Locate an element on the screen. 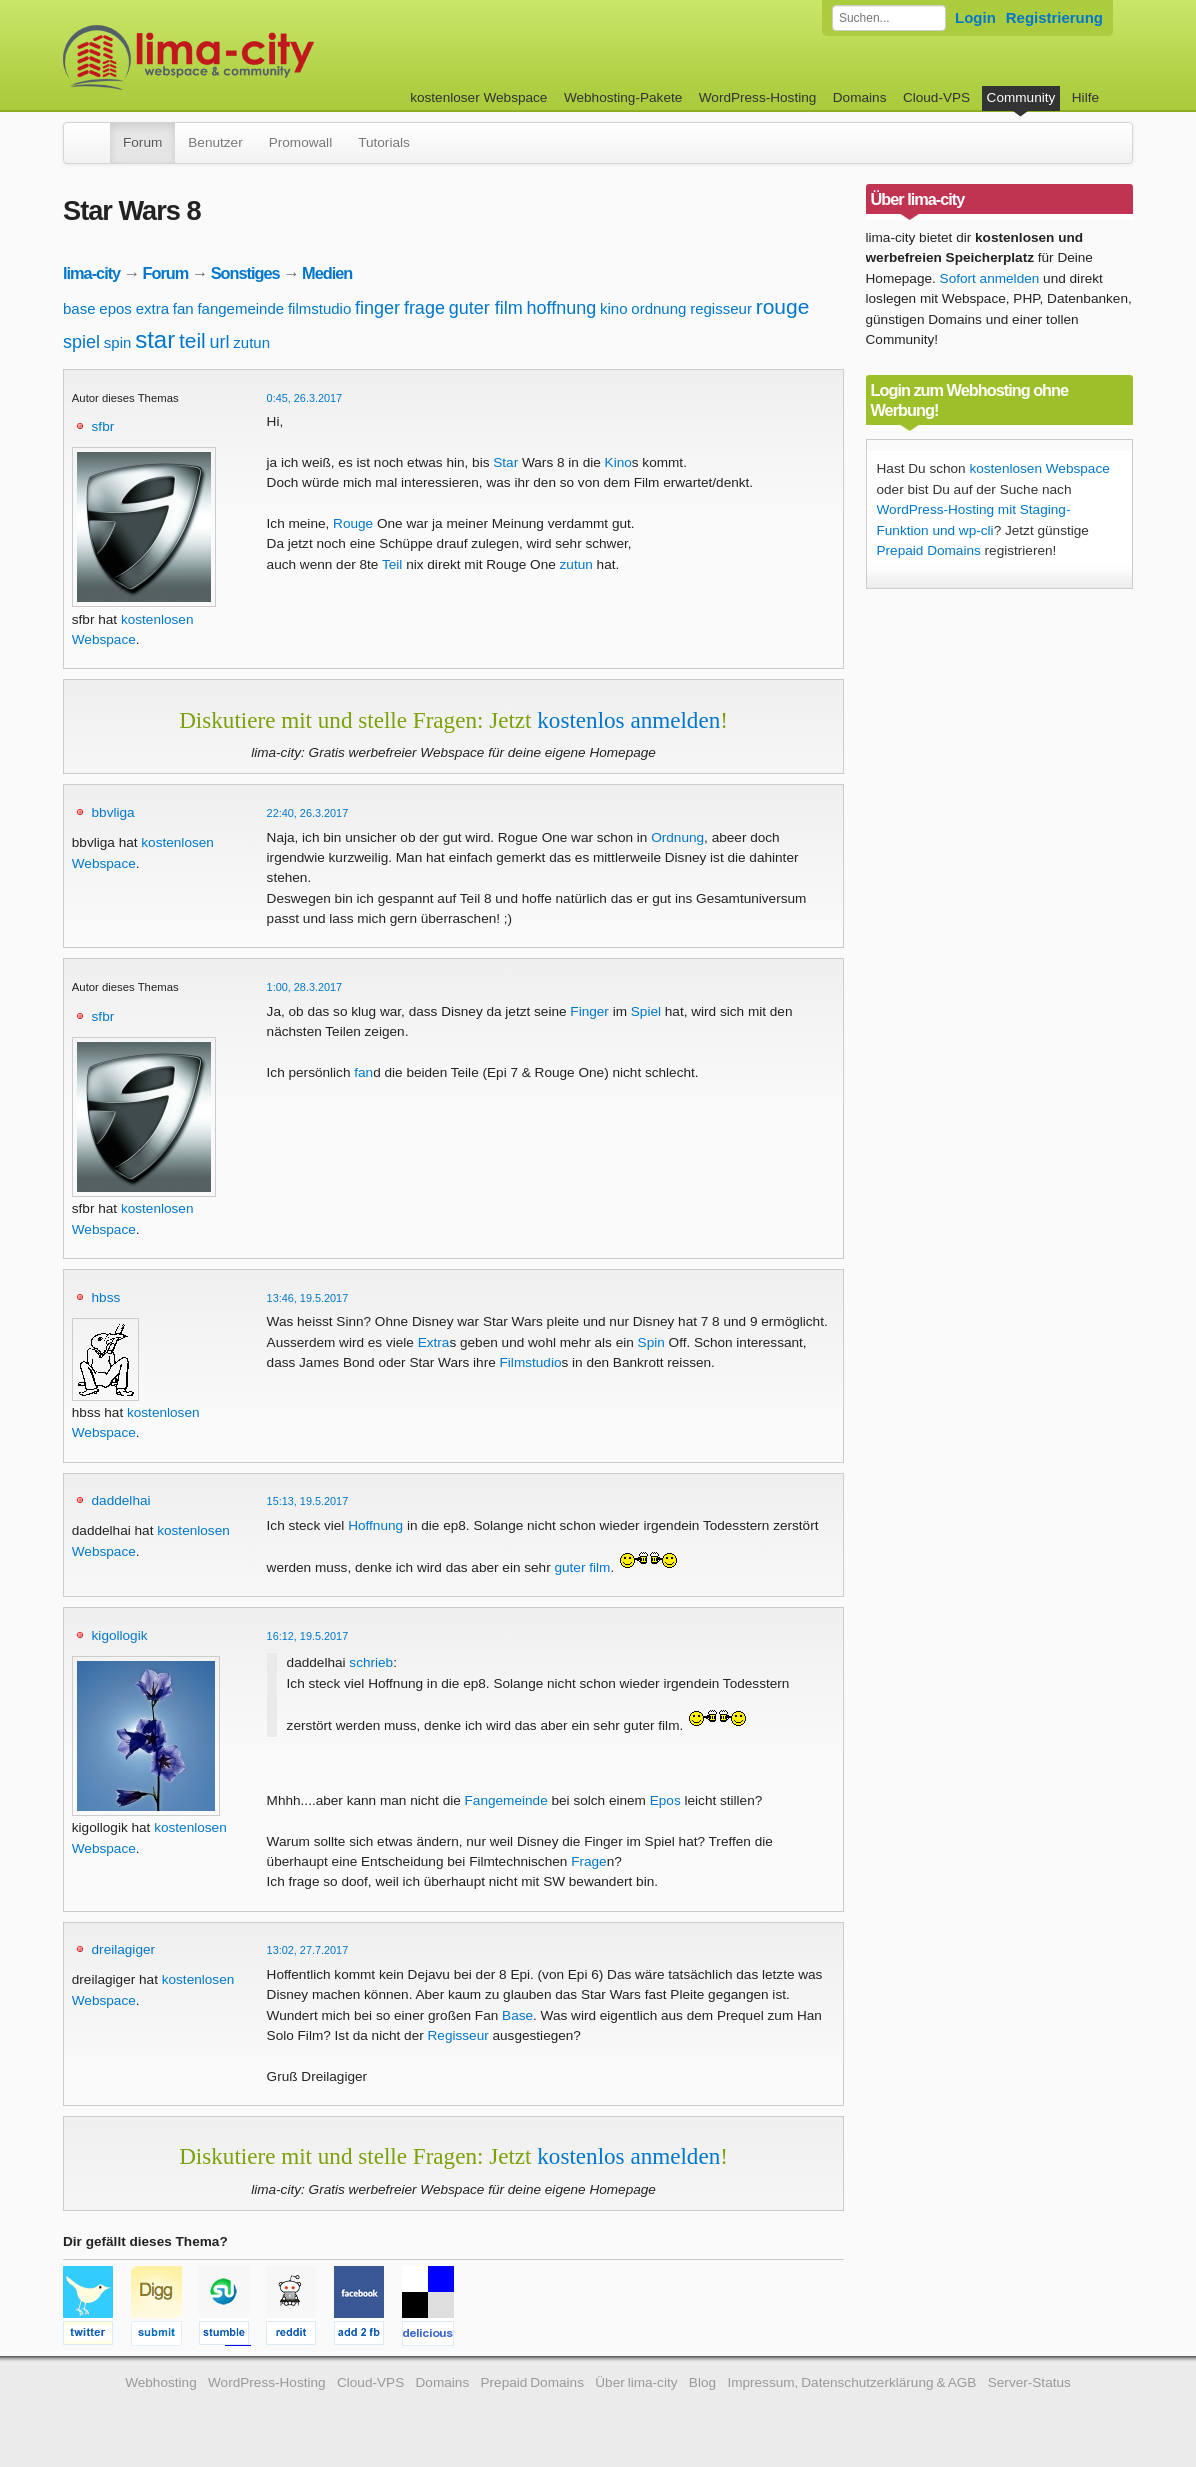  Domains is located at coordinates (860, 97).